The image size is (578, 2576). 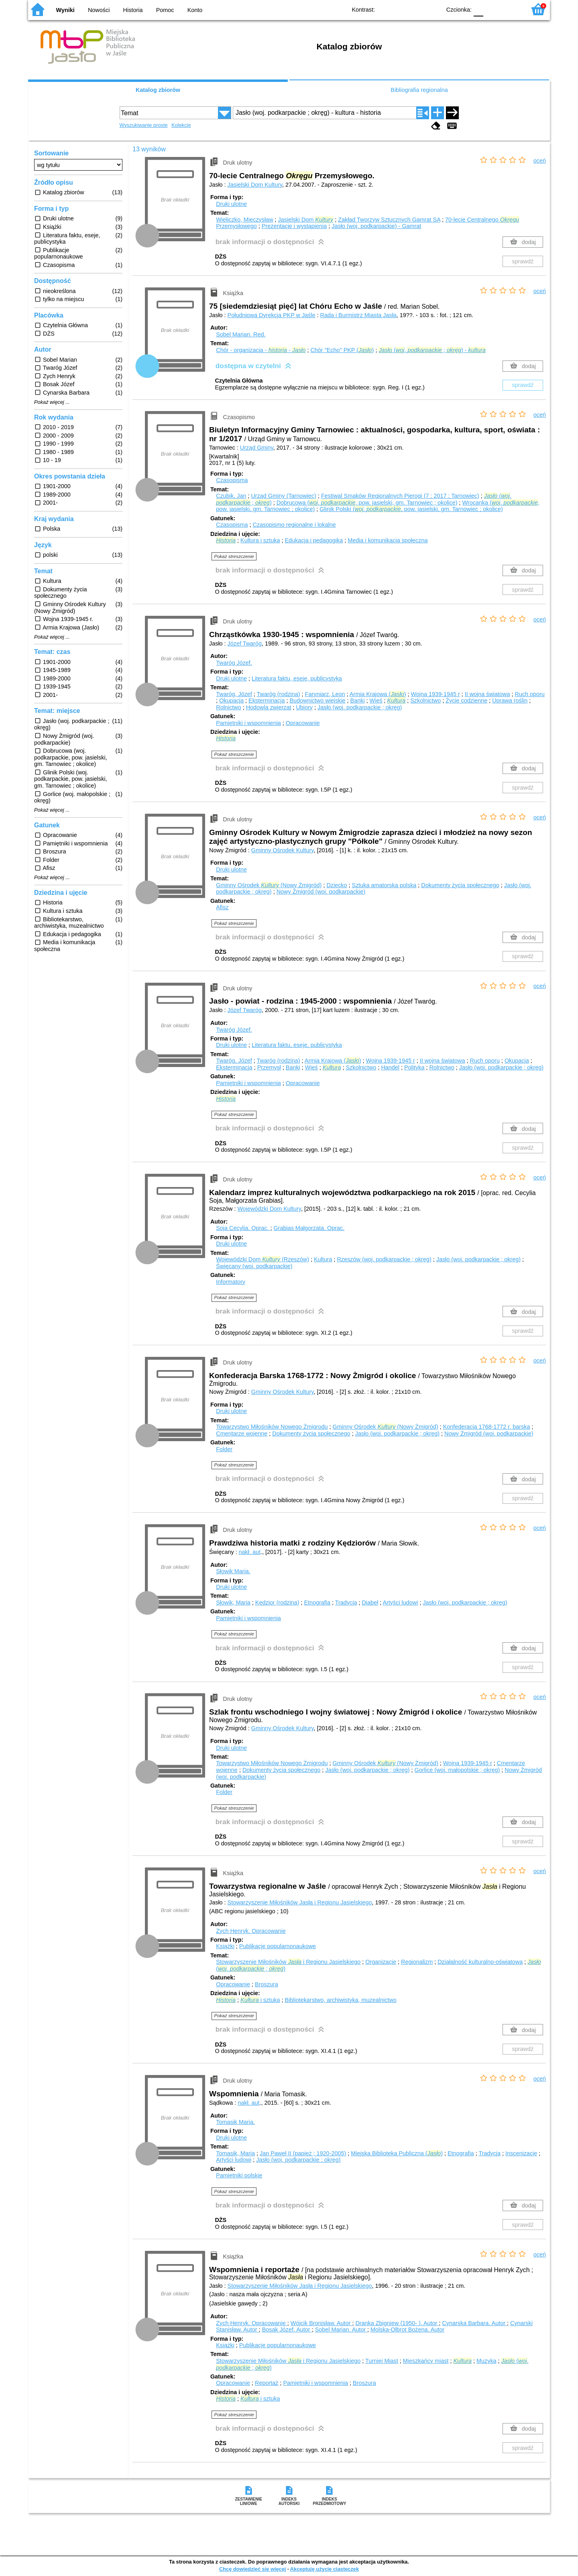 I want to click on Miejska Biblioteka Publiczna (), so click(x=397, y=2153).